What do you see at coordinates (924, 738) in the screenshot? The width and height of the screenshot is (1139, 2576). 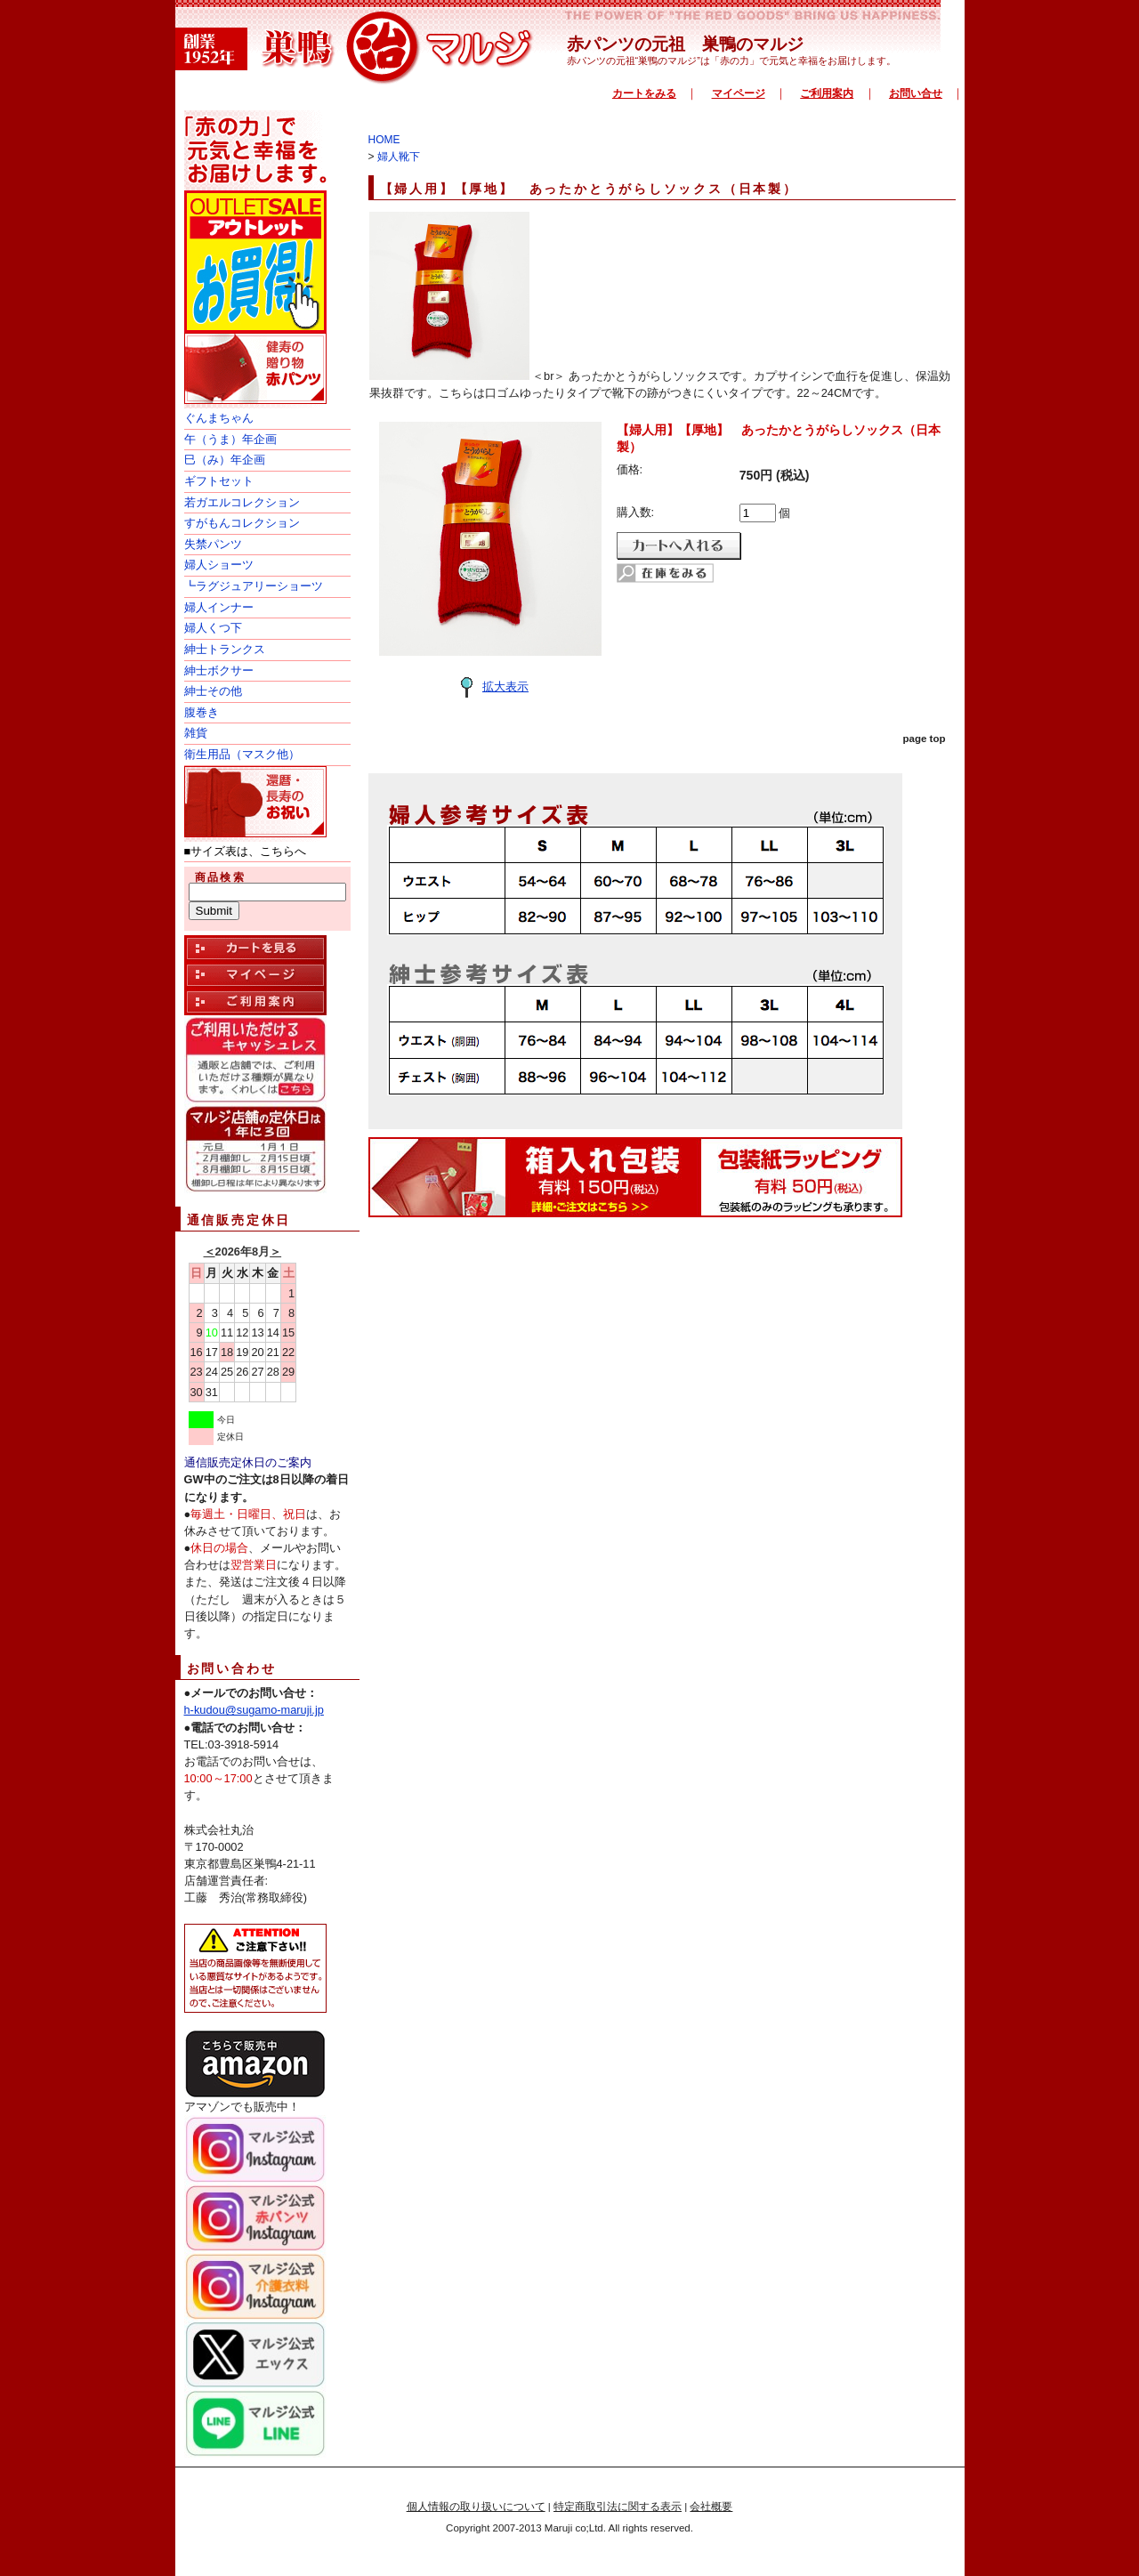 I see `page top` at bounding box center [924, 738].